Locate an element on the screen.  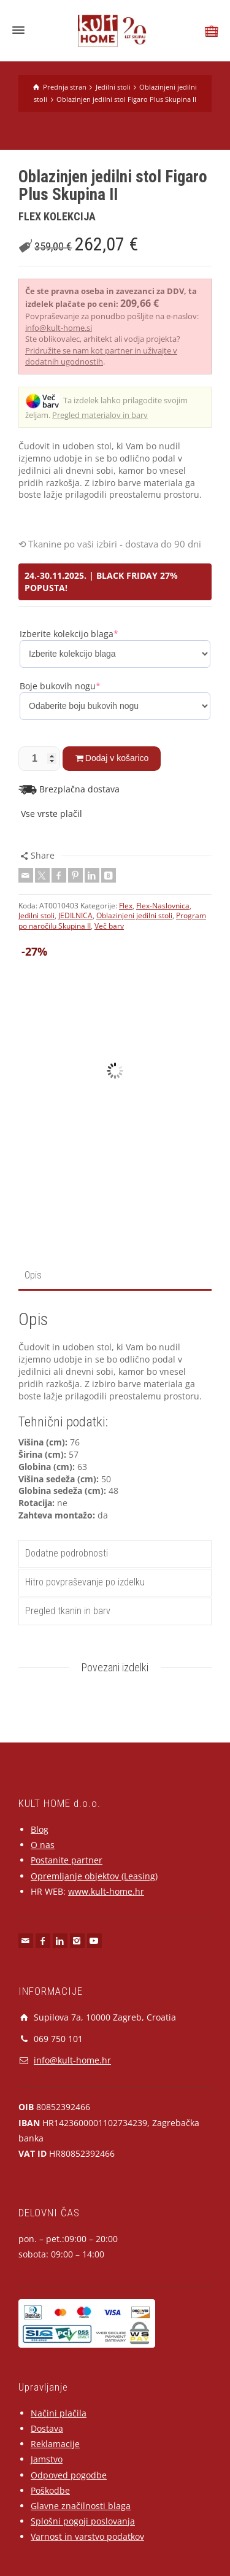
Dodaj v košarico is located at coordinates (117, 758).